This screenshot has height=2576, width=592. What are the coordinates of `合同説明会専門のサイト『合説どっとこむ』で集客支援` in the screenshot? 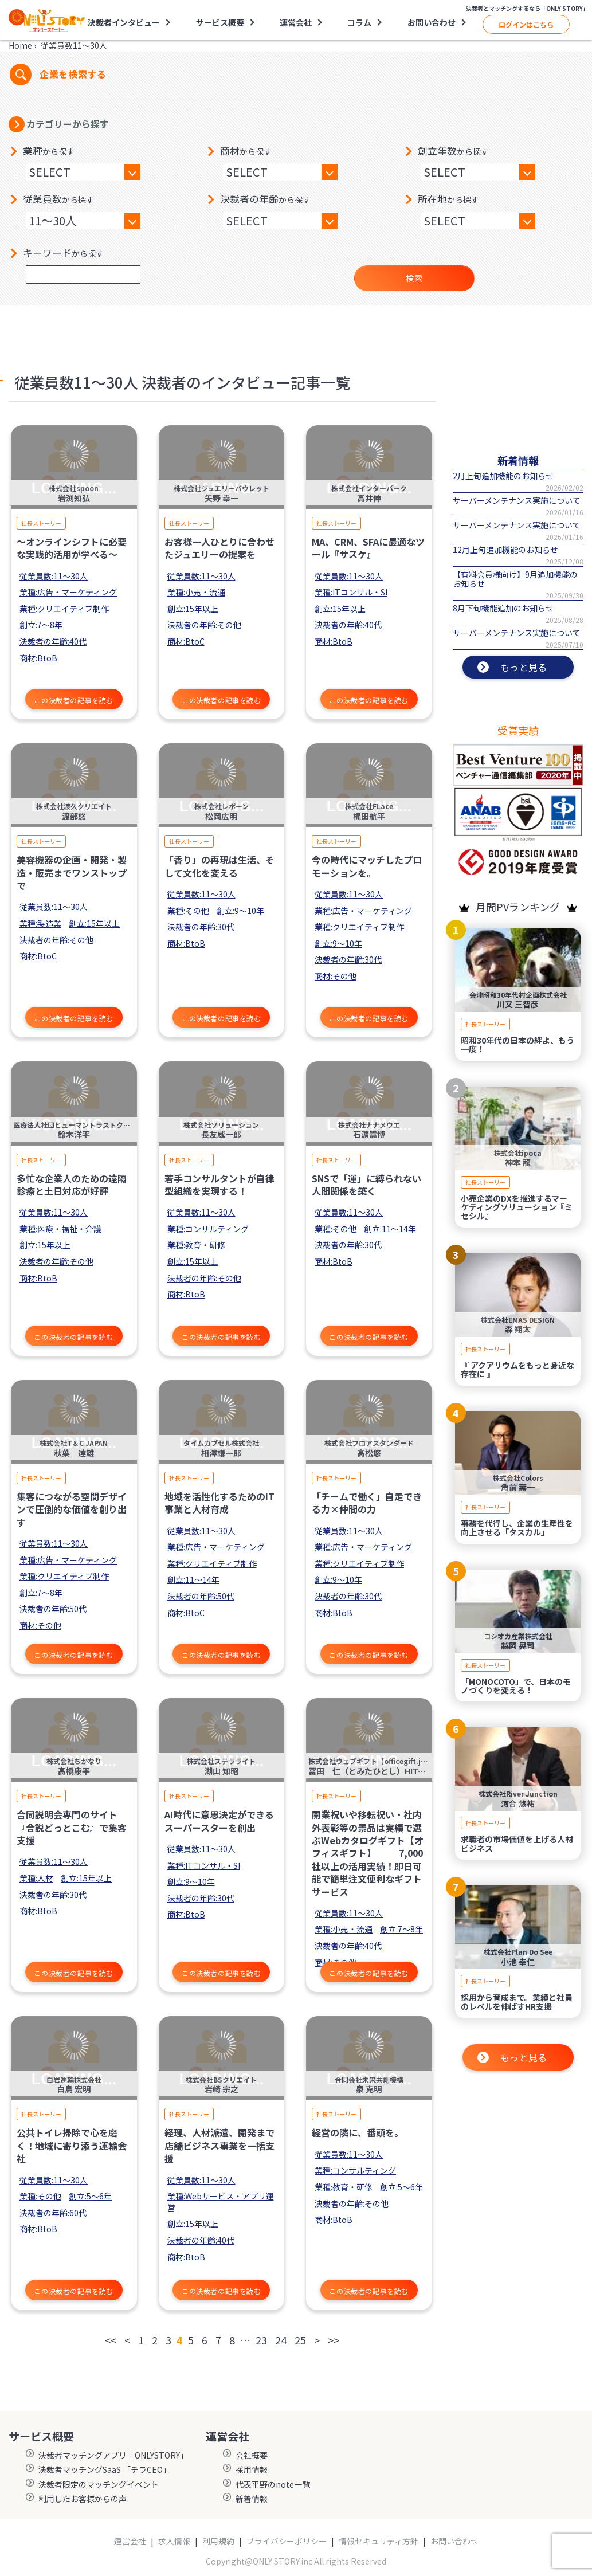 It's located at (72, 1827).